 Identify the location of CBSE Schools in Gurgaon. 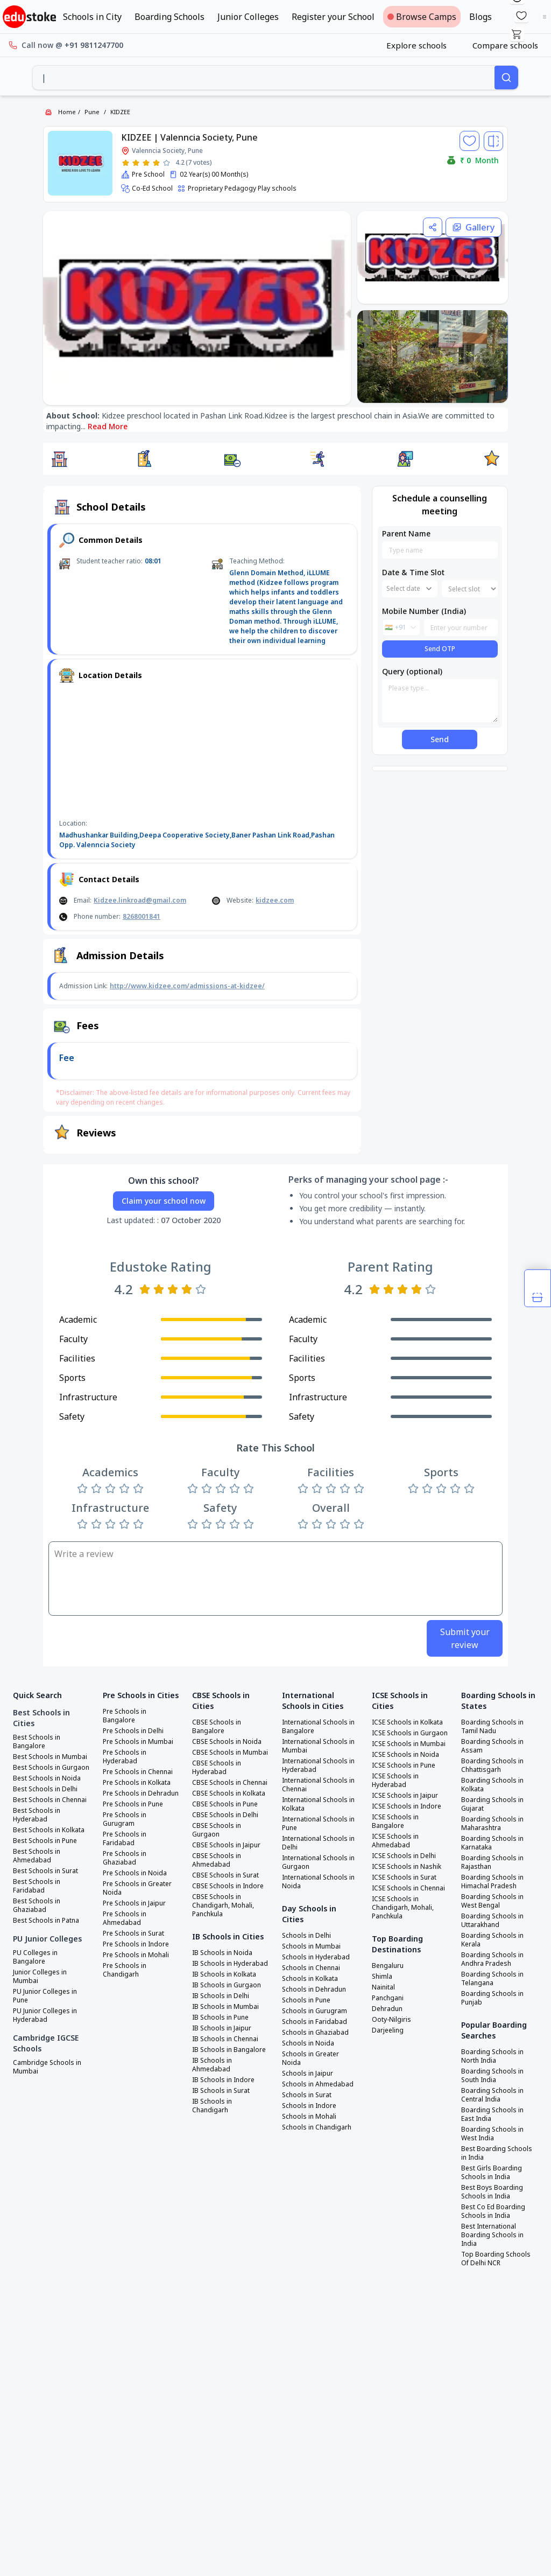
(216, 1830).